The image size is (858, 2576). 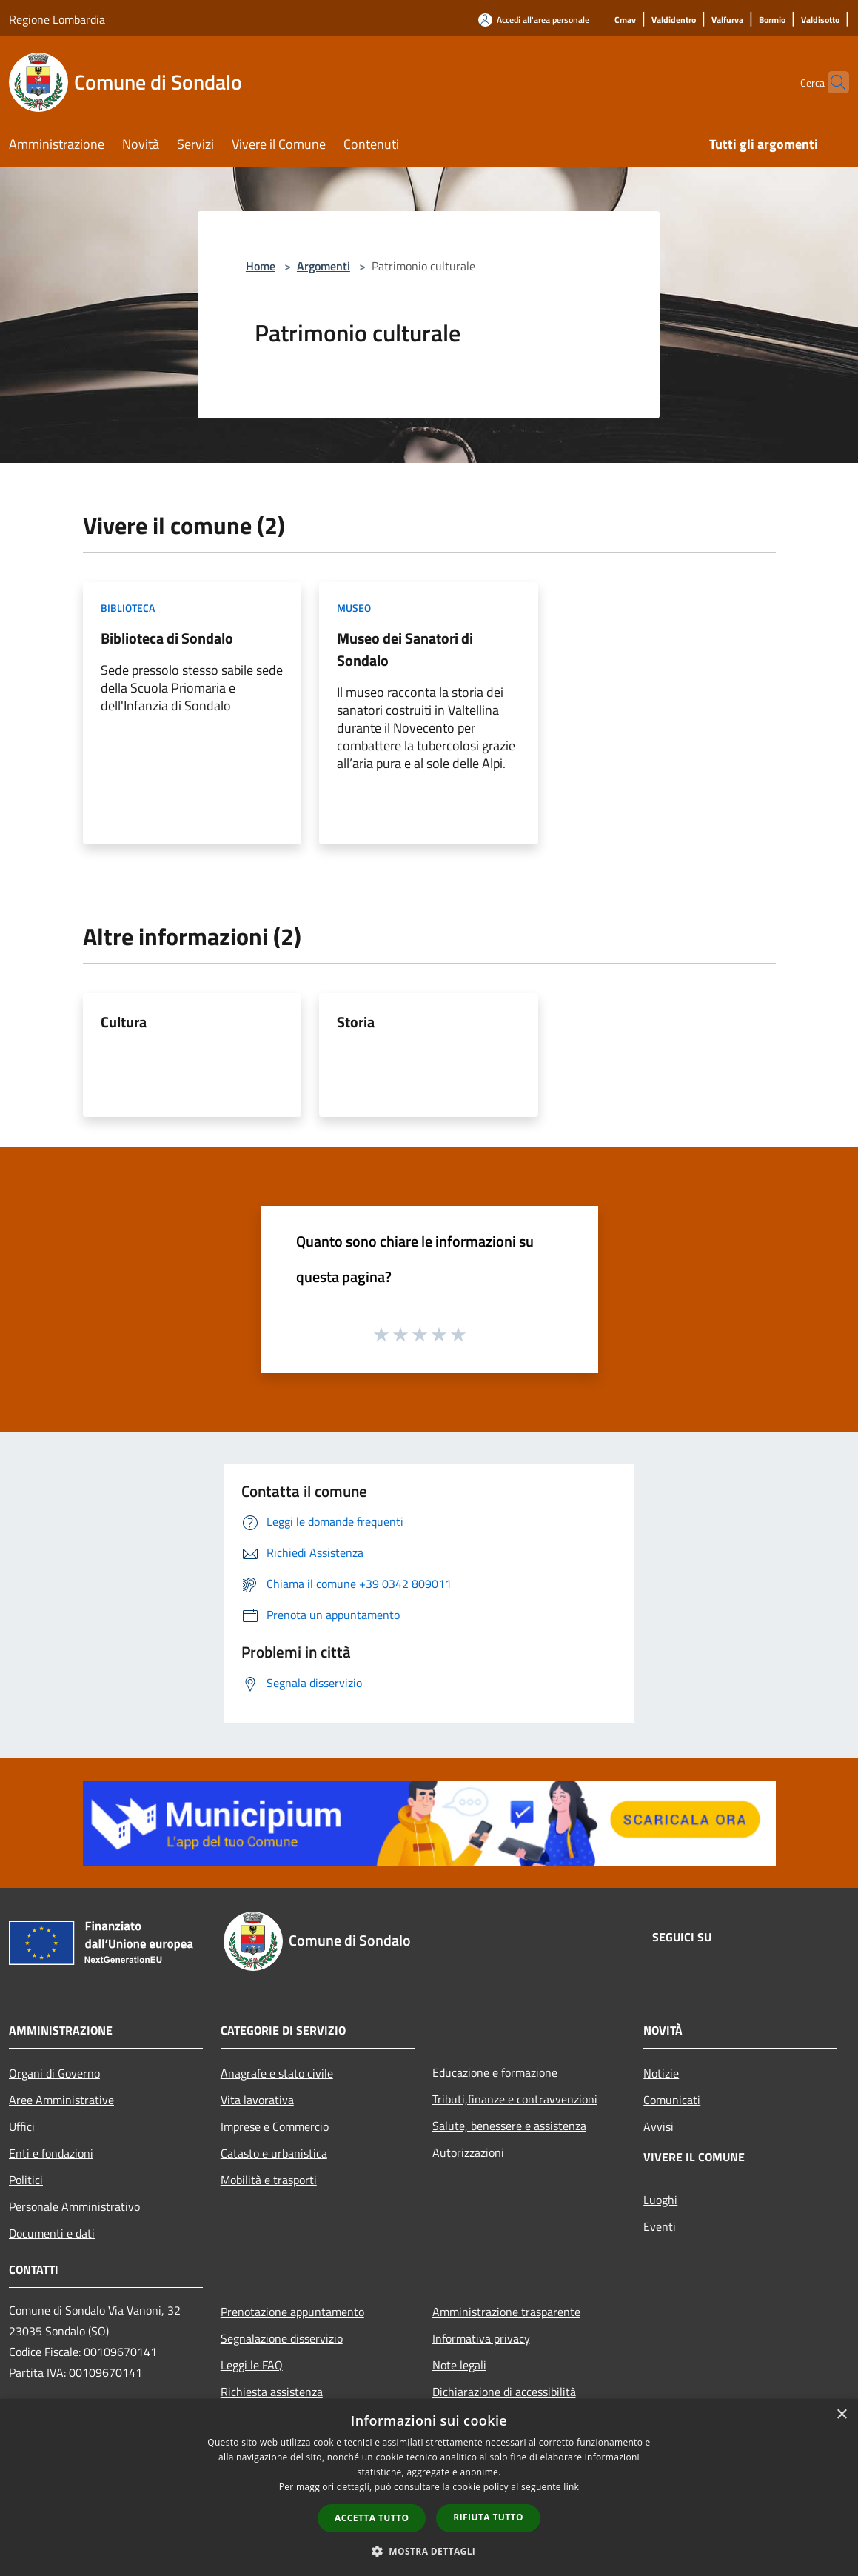 What do you see at coordinates (292, 2311) in the screenshot?
I see `Prenotazione appuntamento` at bounding box center [292, 2311].